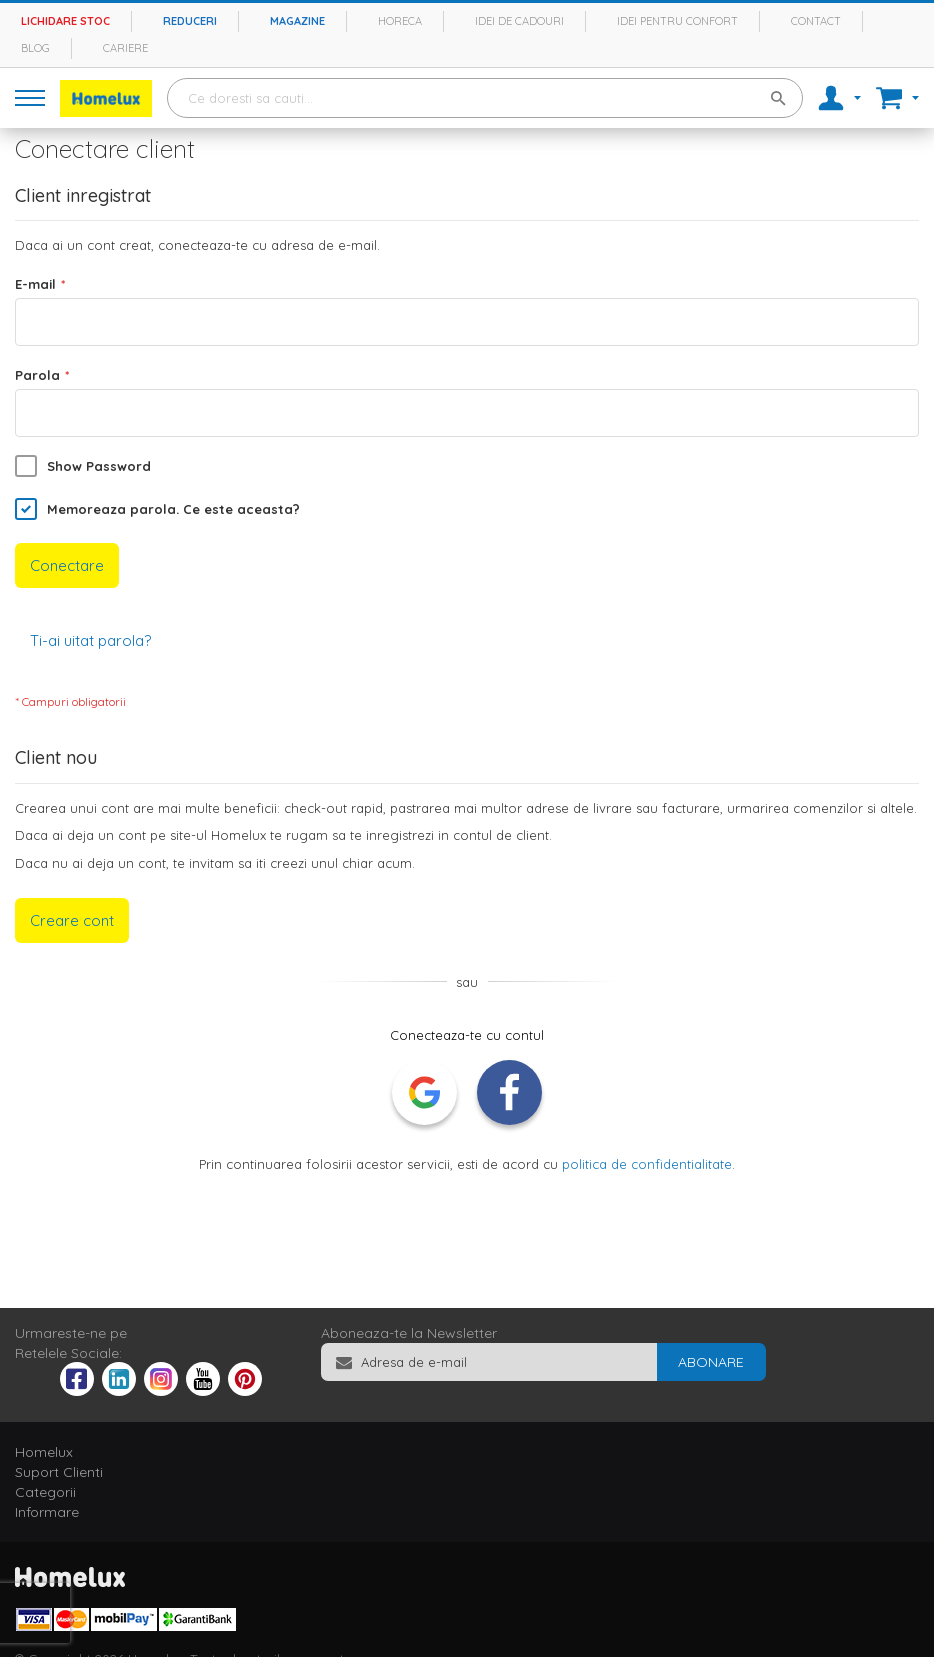  I want to click on Lichidare stoc, so click(65, 21).